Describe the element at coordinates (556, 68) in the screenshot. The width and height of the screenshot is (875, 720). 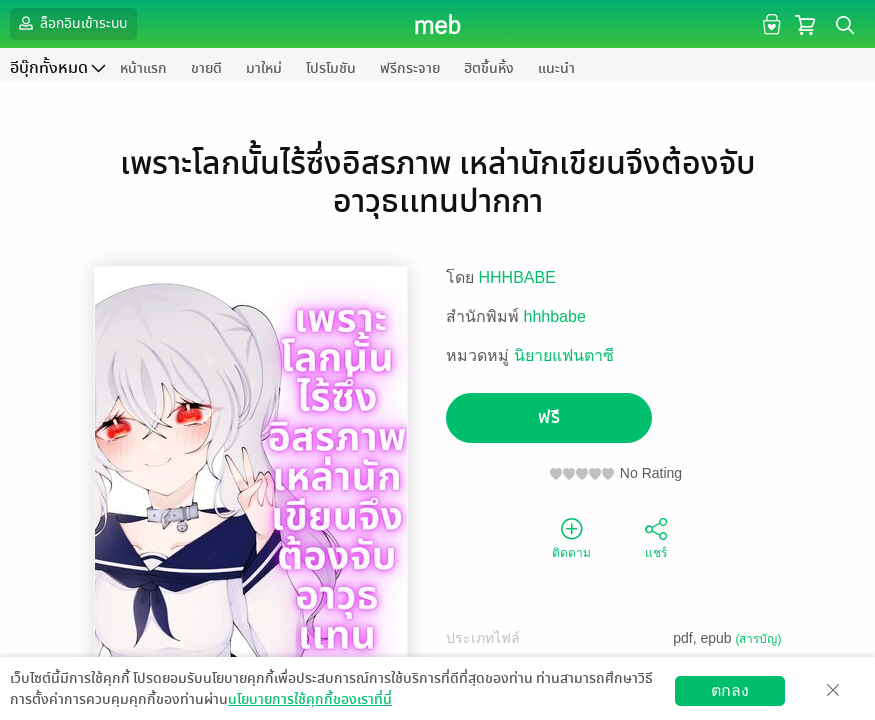
I see `แนะนำ` at that location.